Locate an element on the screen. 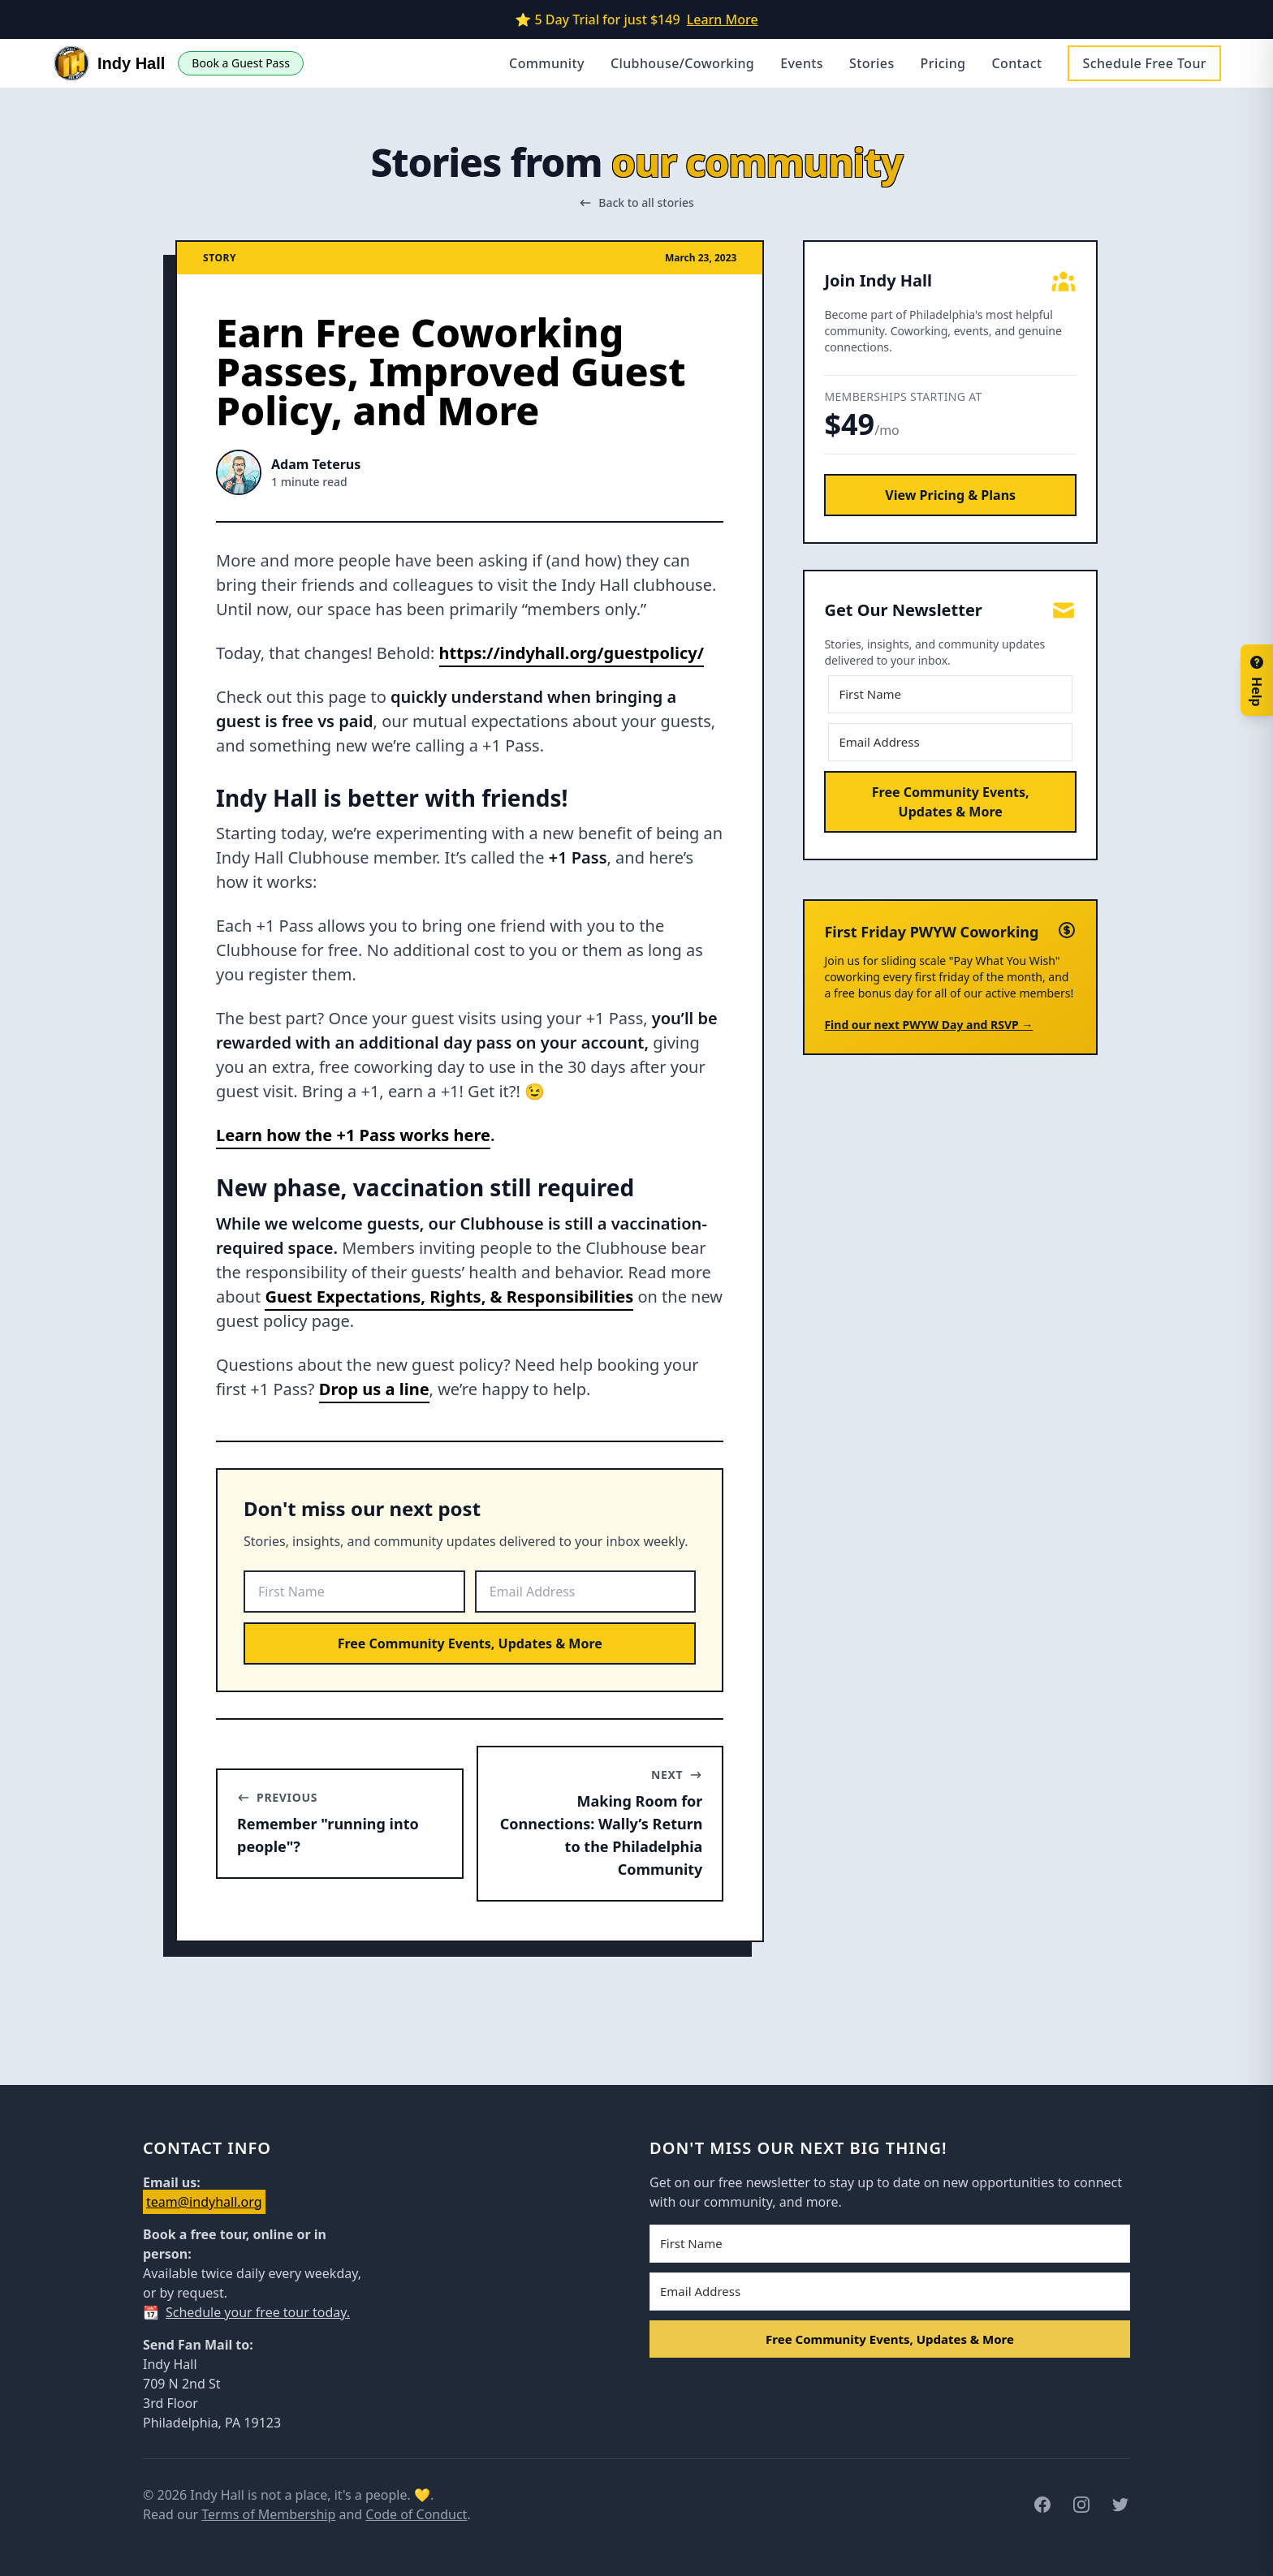 This screenshot has width=1273, height=2576. https://indyhall.org/guestpolicy/ is located at coordinates (571, 653).